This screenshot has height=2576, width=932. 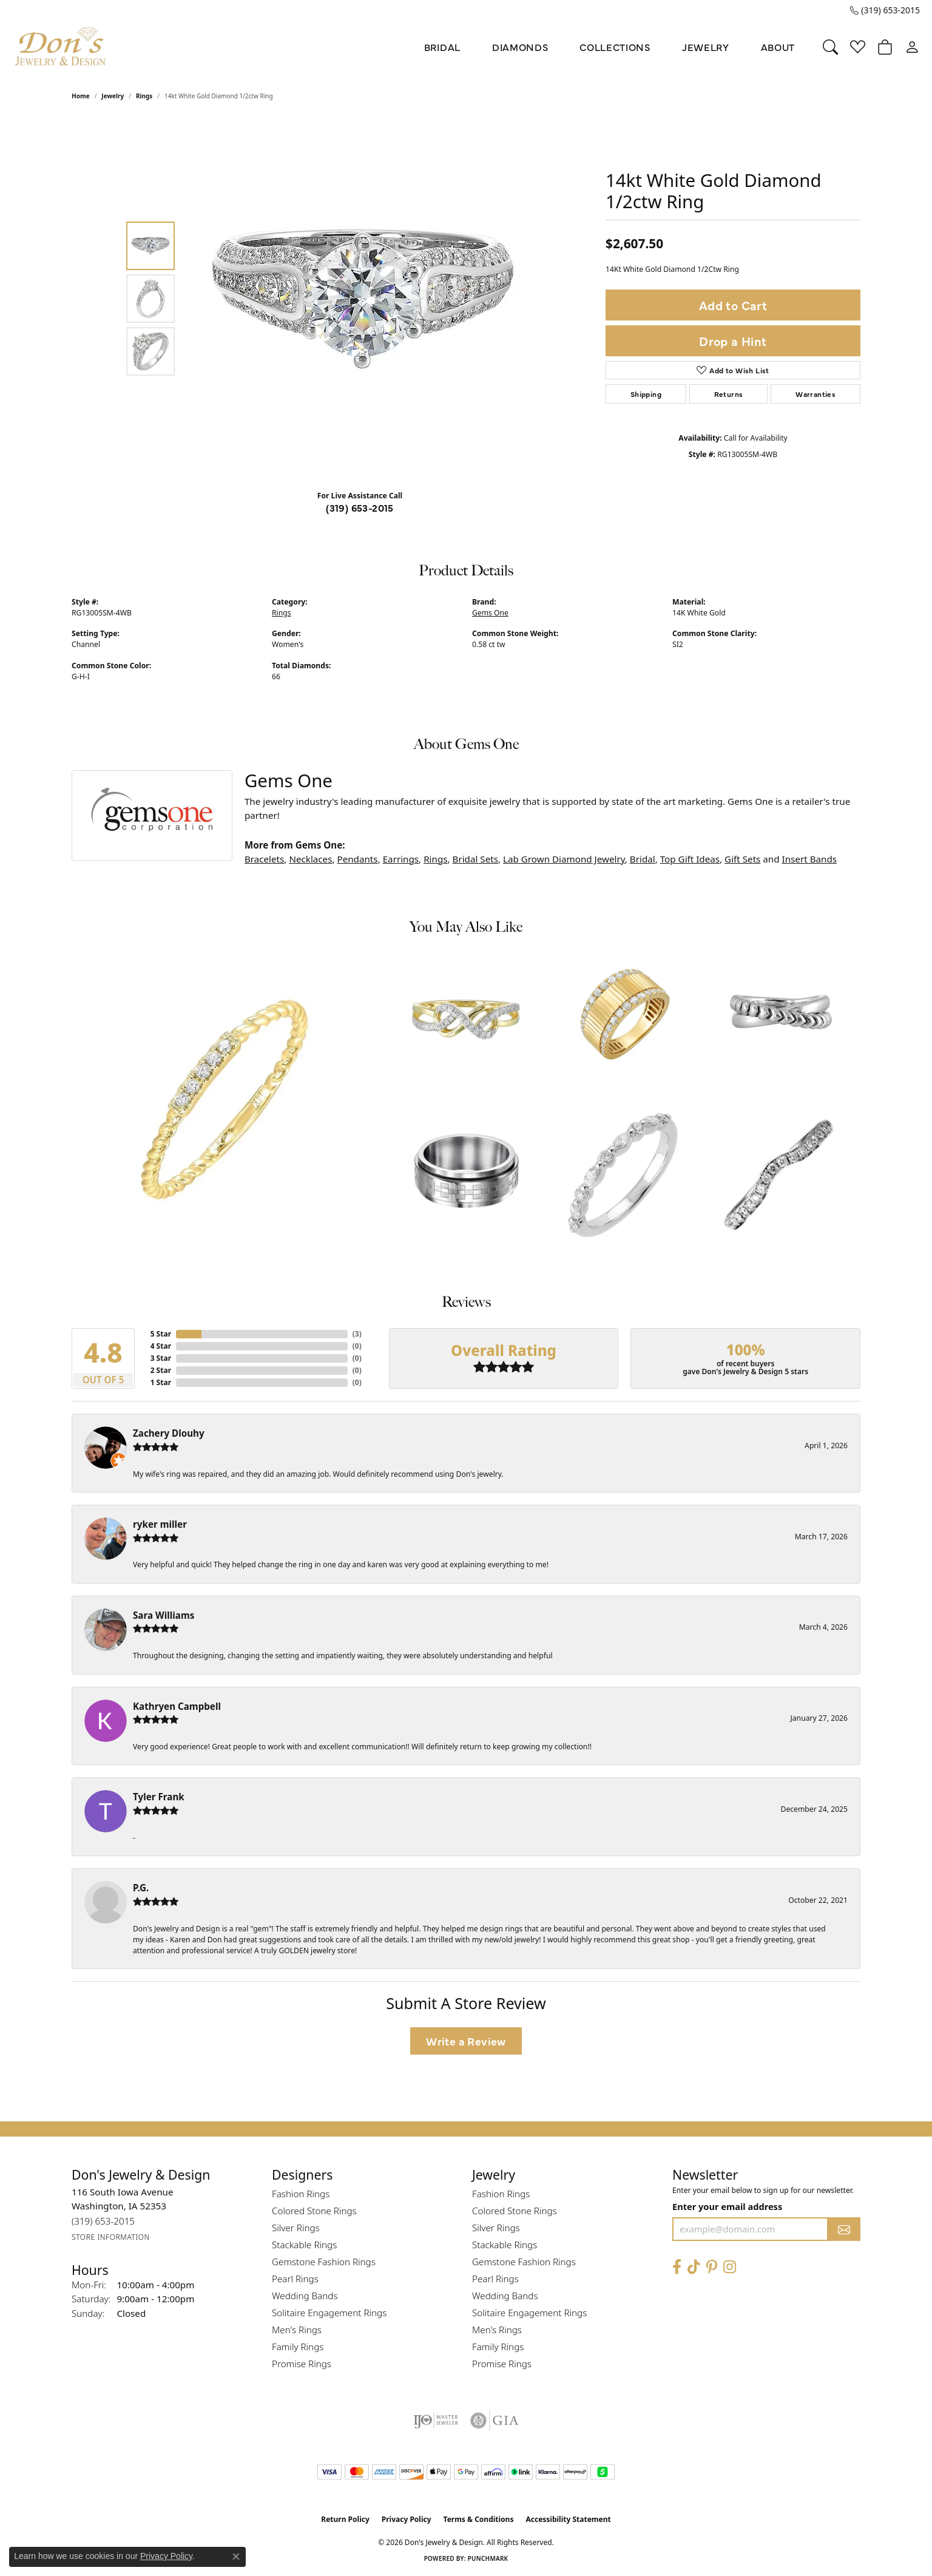 What do you see at coordinates (168, 1433) in the screenshot?
I see `Zachery Dlouhy` at bounding box center [168, 1433].